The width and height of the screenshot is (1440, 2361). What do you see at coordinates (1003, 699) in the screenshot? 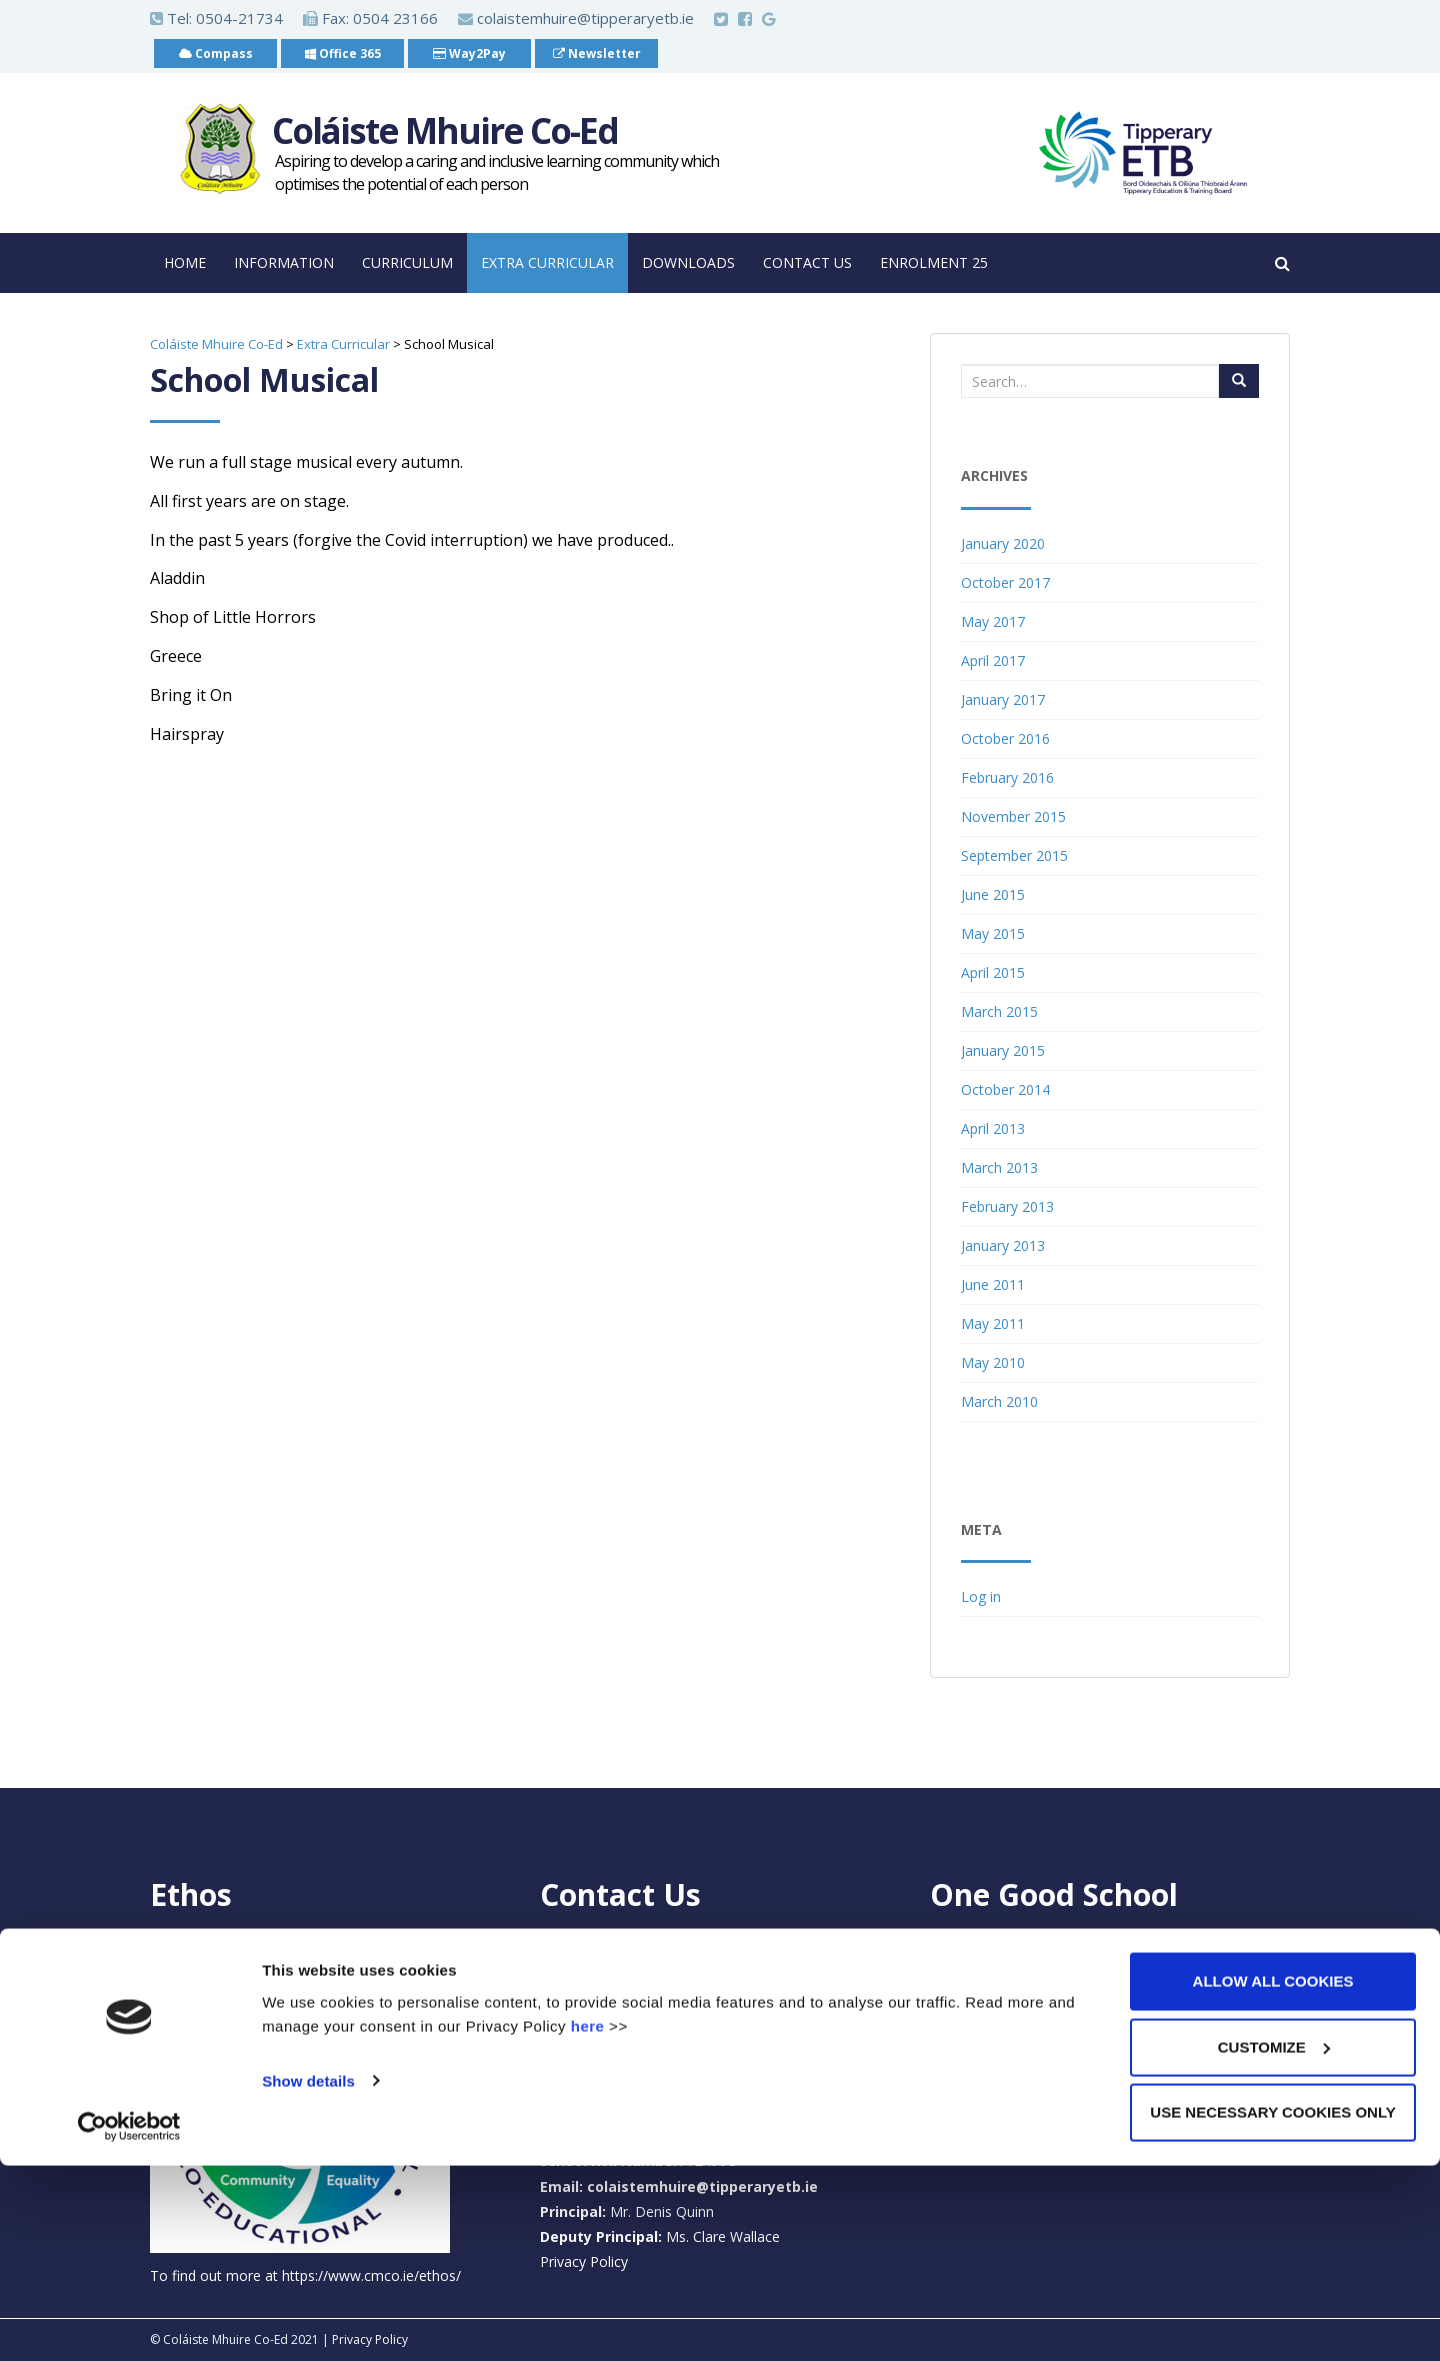
I see `January 2017` at bounding box center [1003, 699].